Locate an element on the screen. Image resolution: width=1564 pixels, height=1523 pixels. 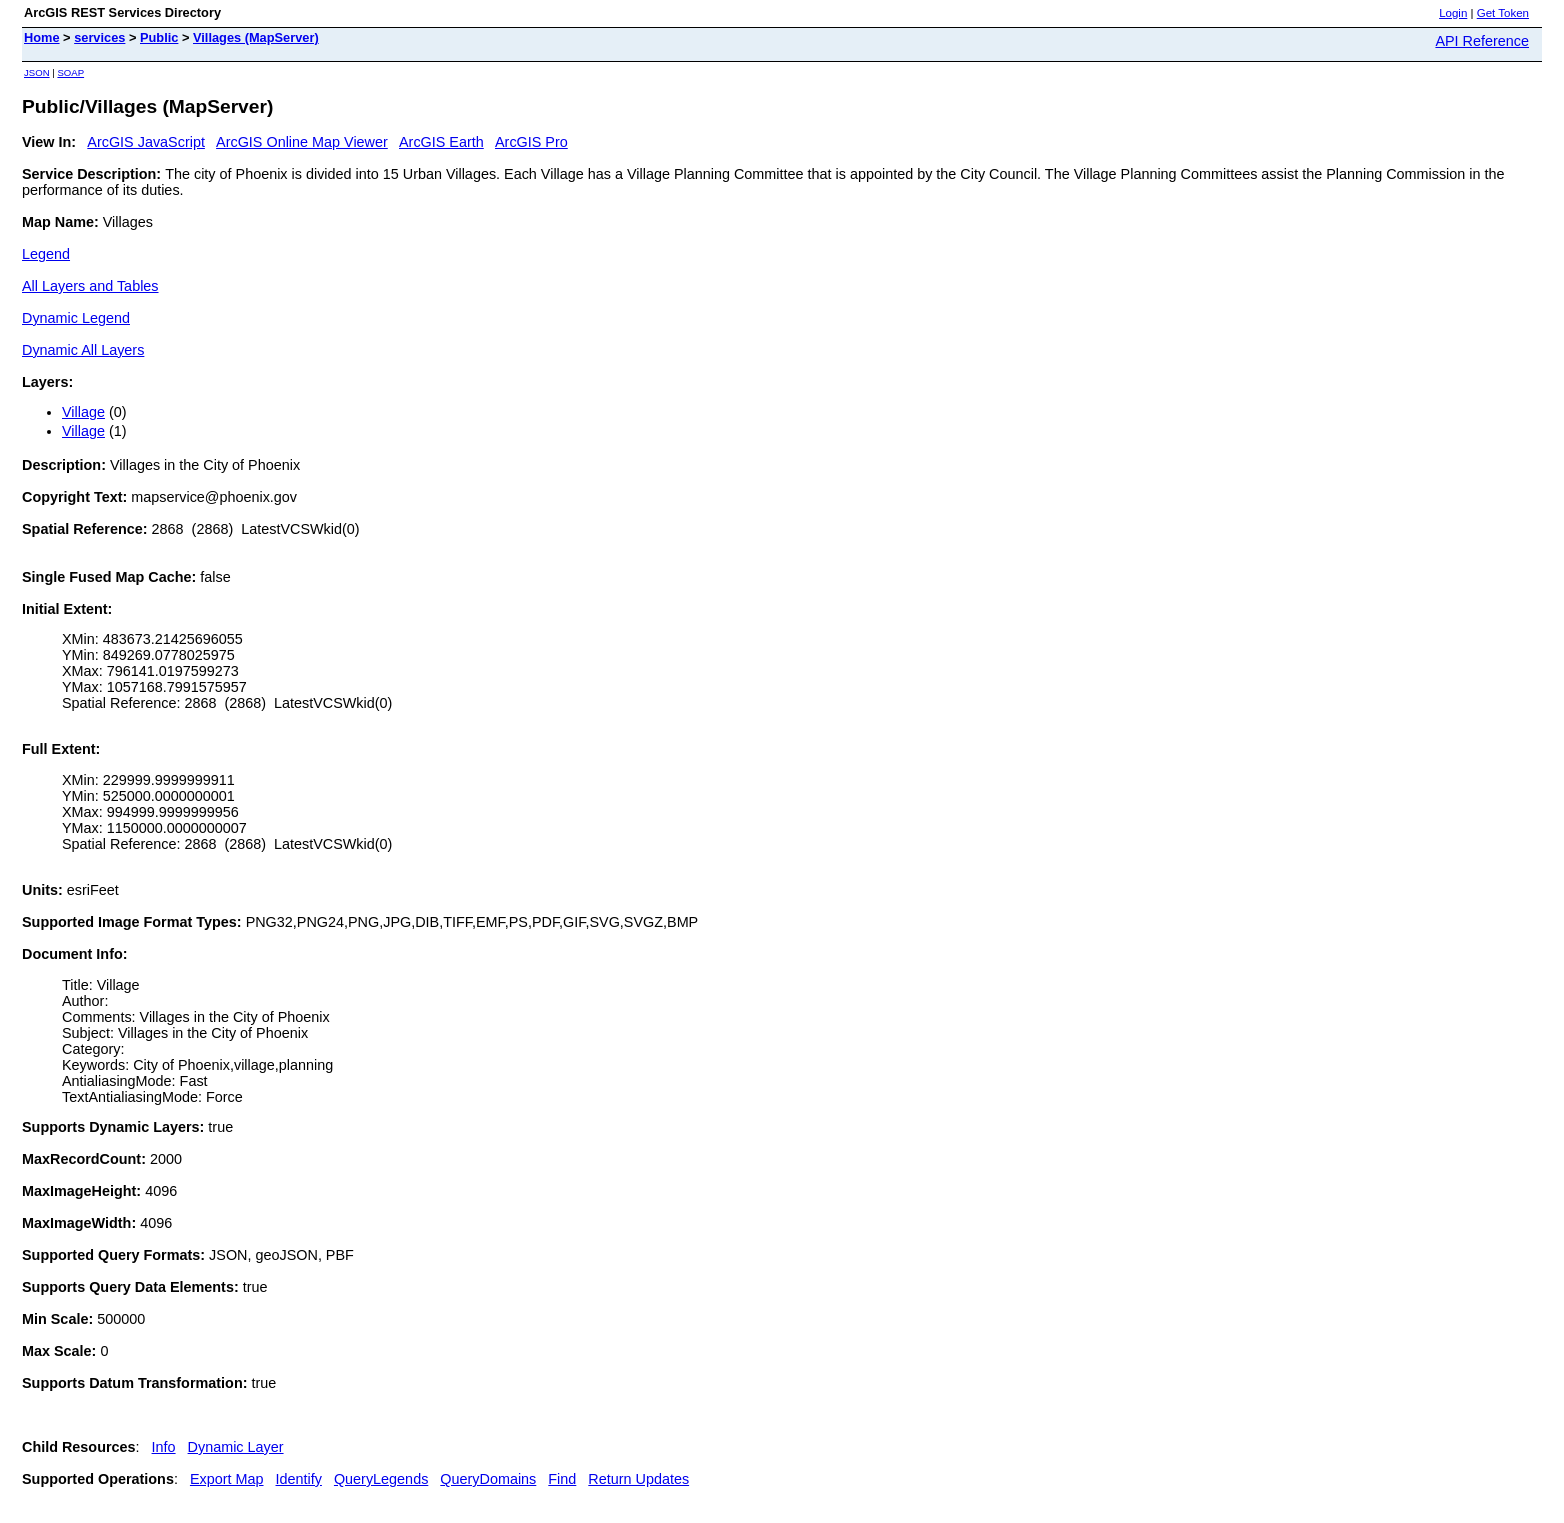
JSON is located at coordinates (37, 72).